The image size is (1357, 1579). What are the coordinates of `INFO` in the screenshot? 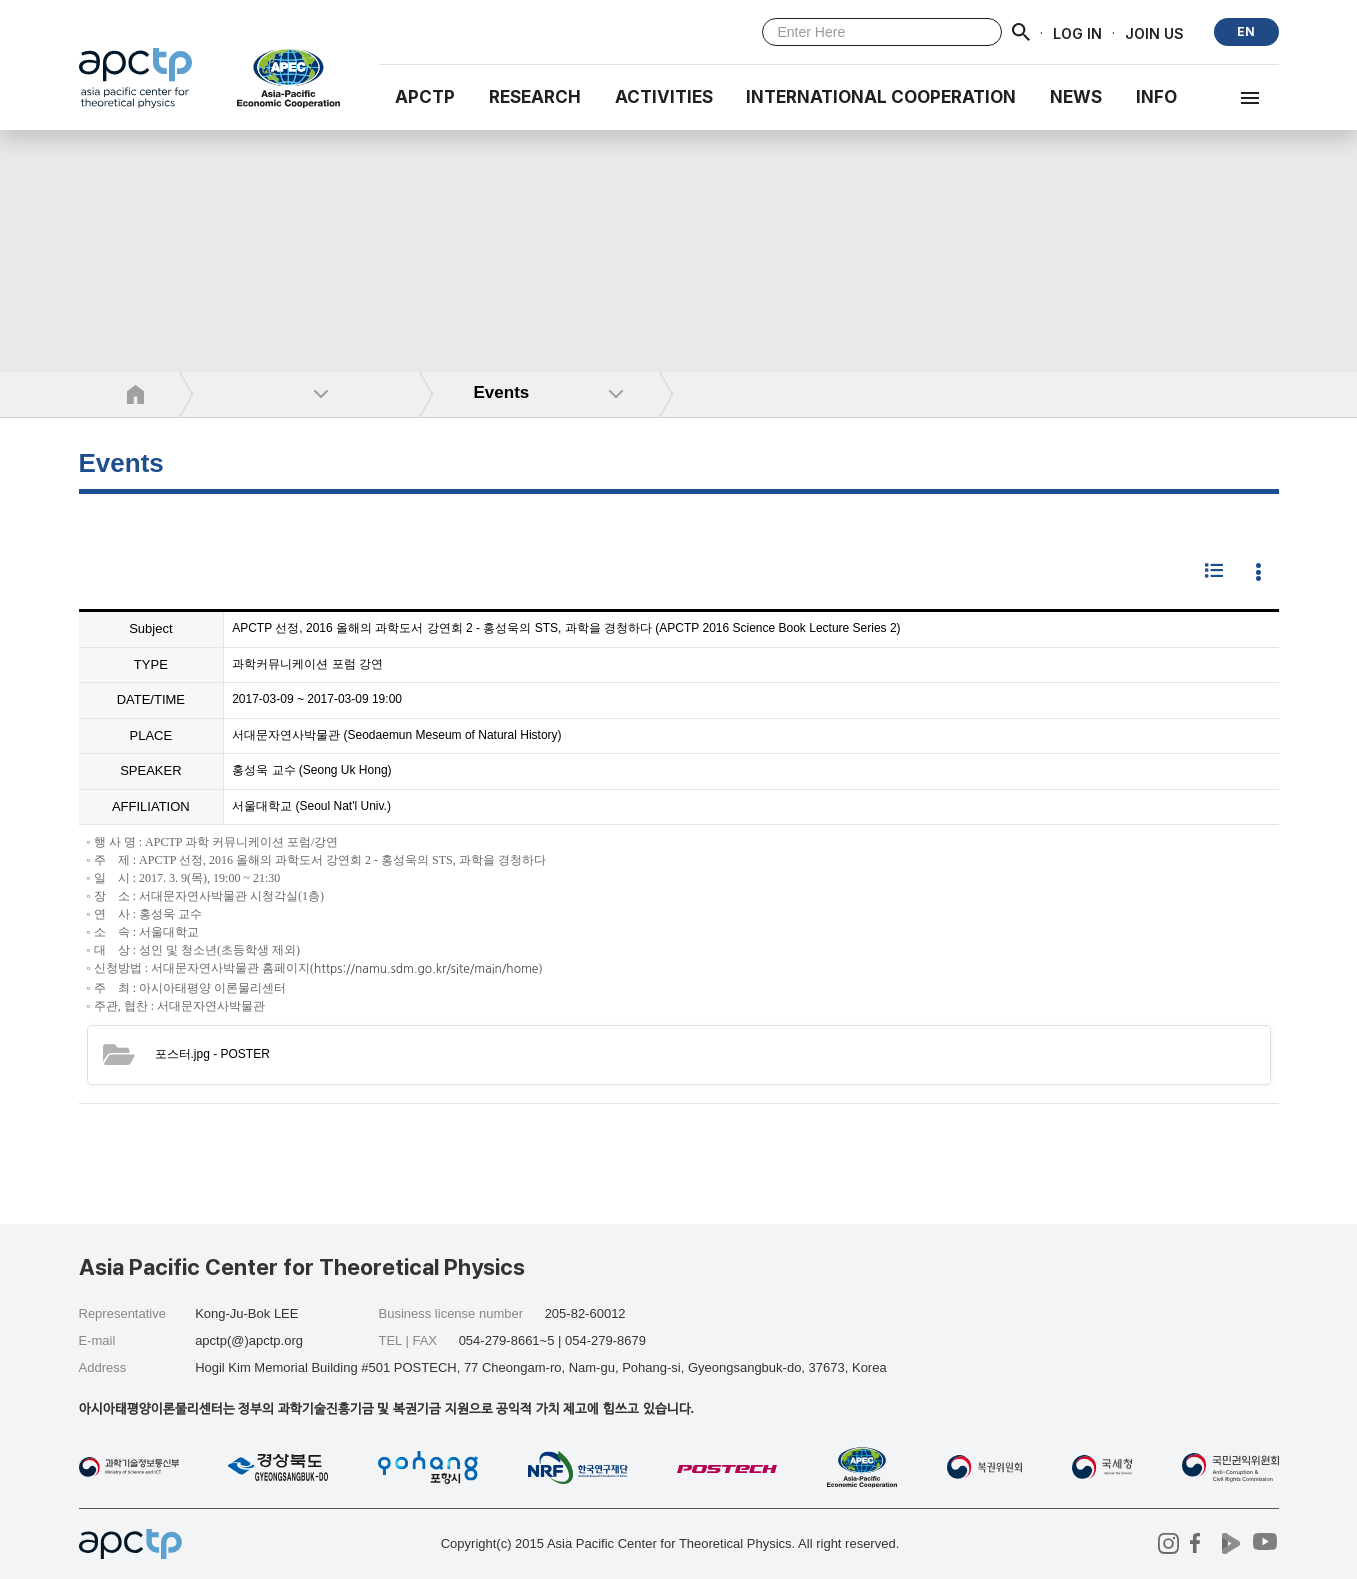 It's located at (1156, 97).